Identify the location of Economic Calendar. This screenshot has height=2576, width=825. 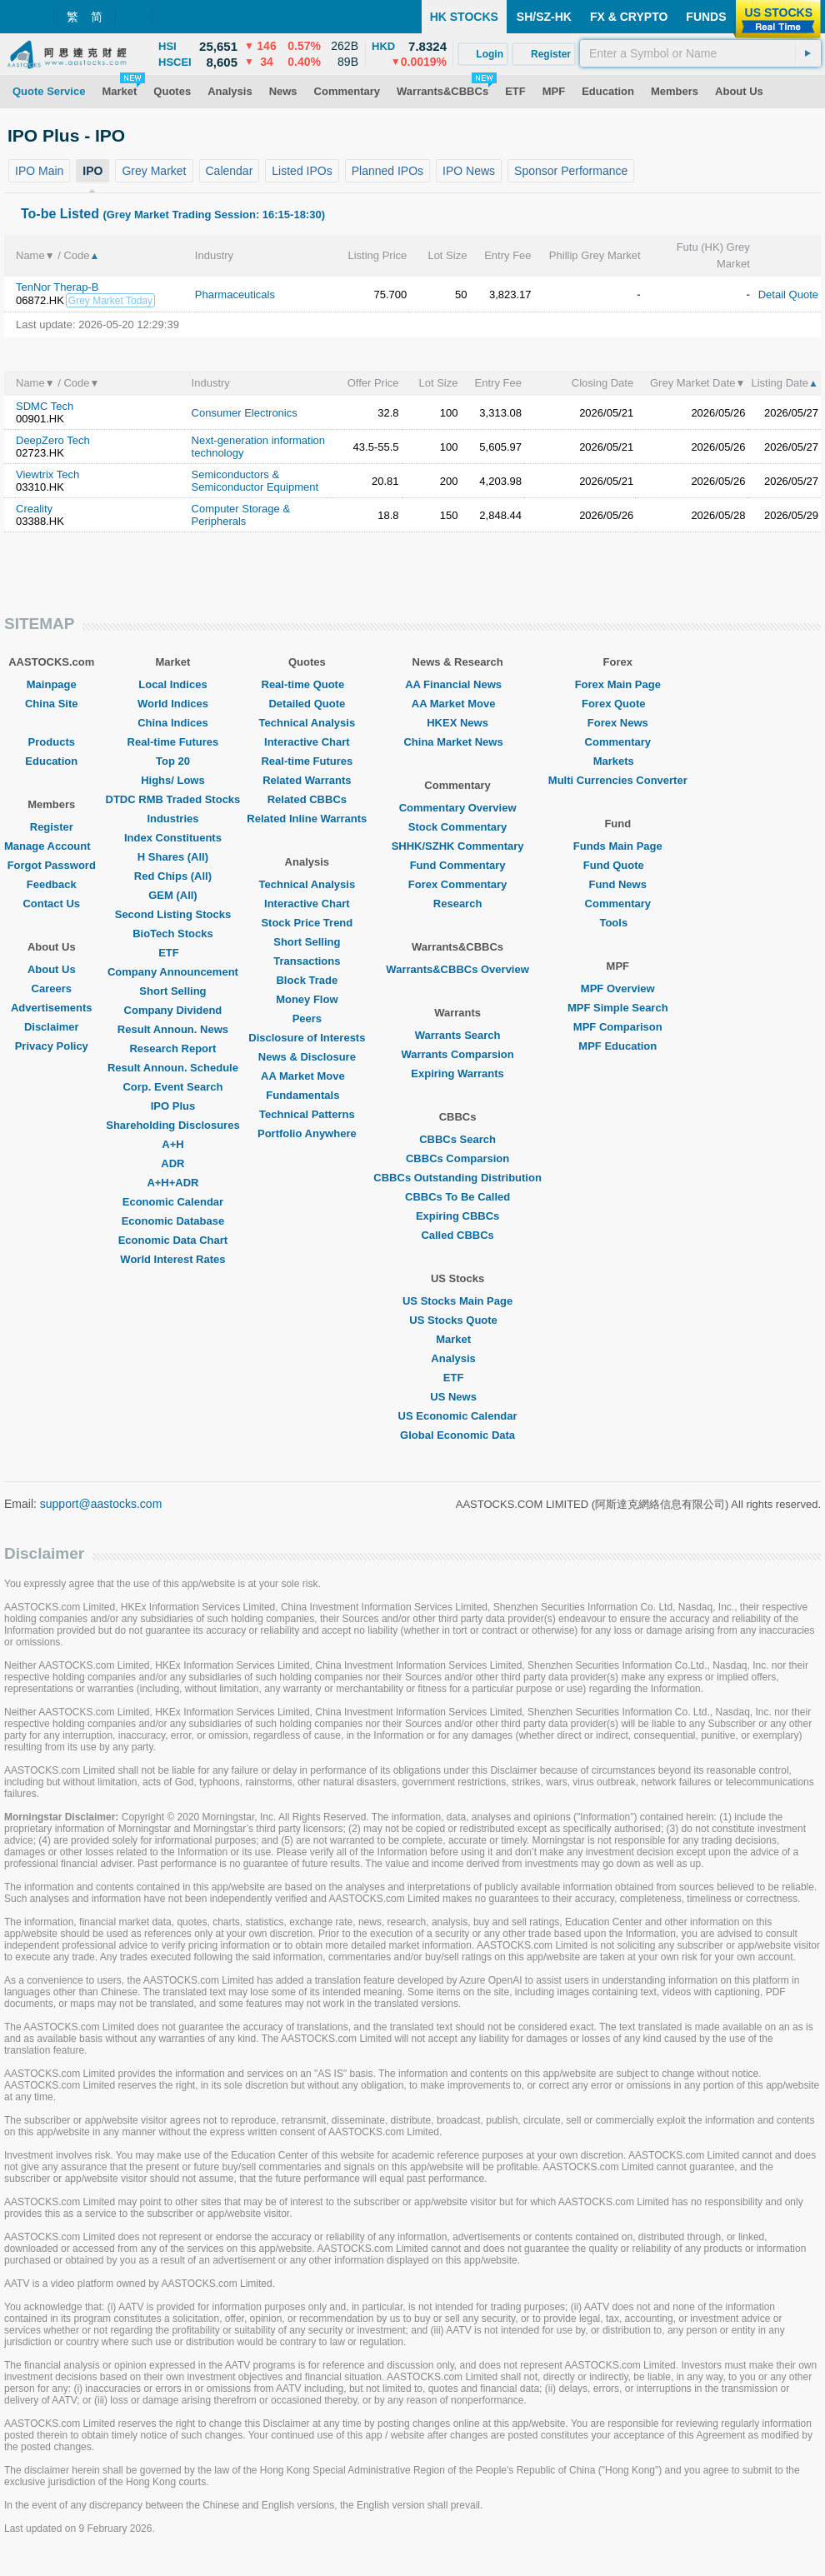
(172, 1202).